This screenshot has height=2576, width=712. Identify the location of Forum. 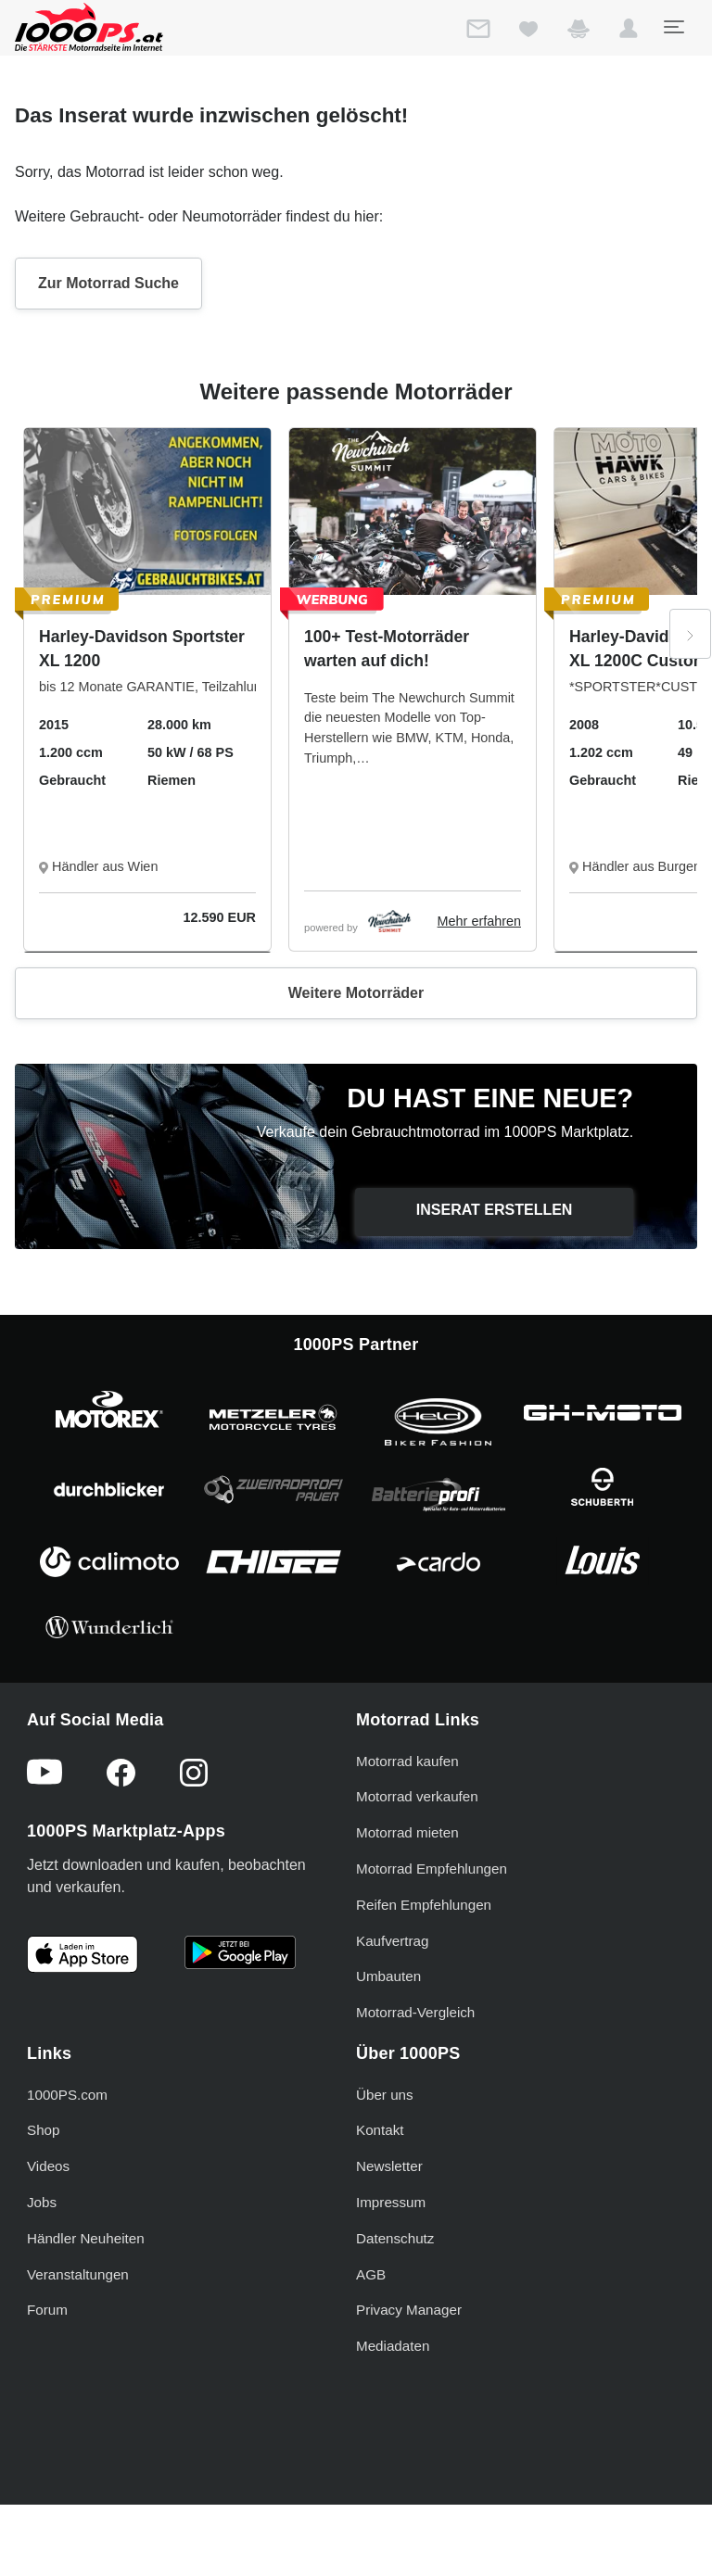
(47, 2309).